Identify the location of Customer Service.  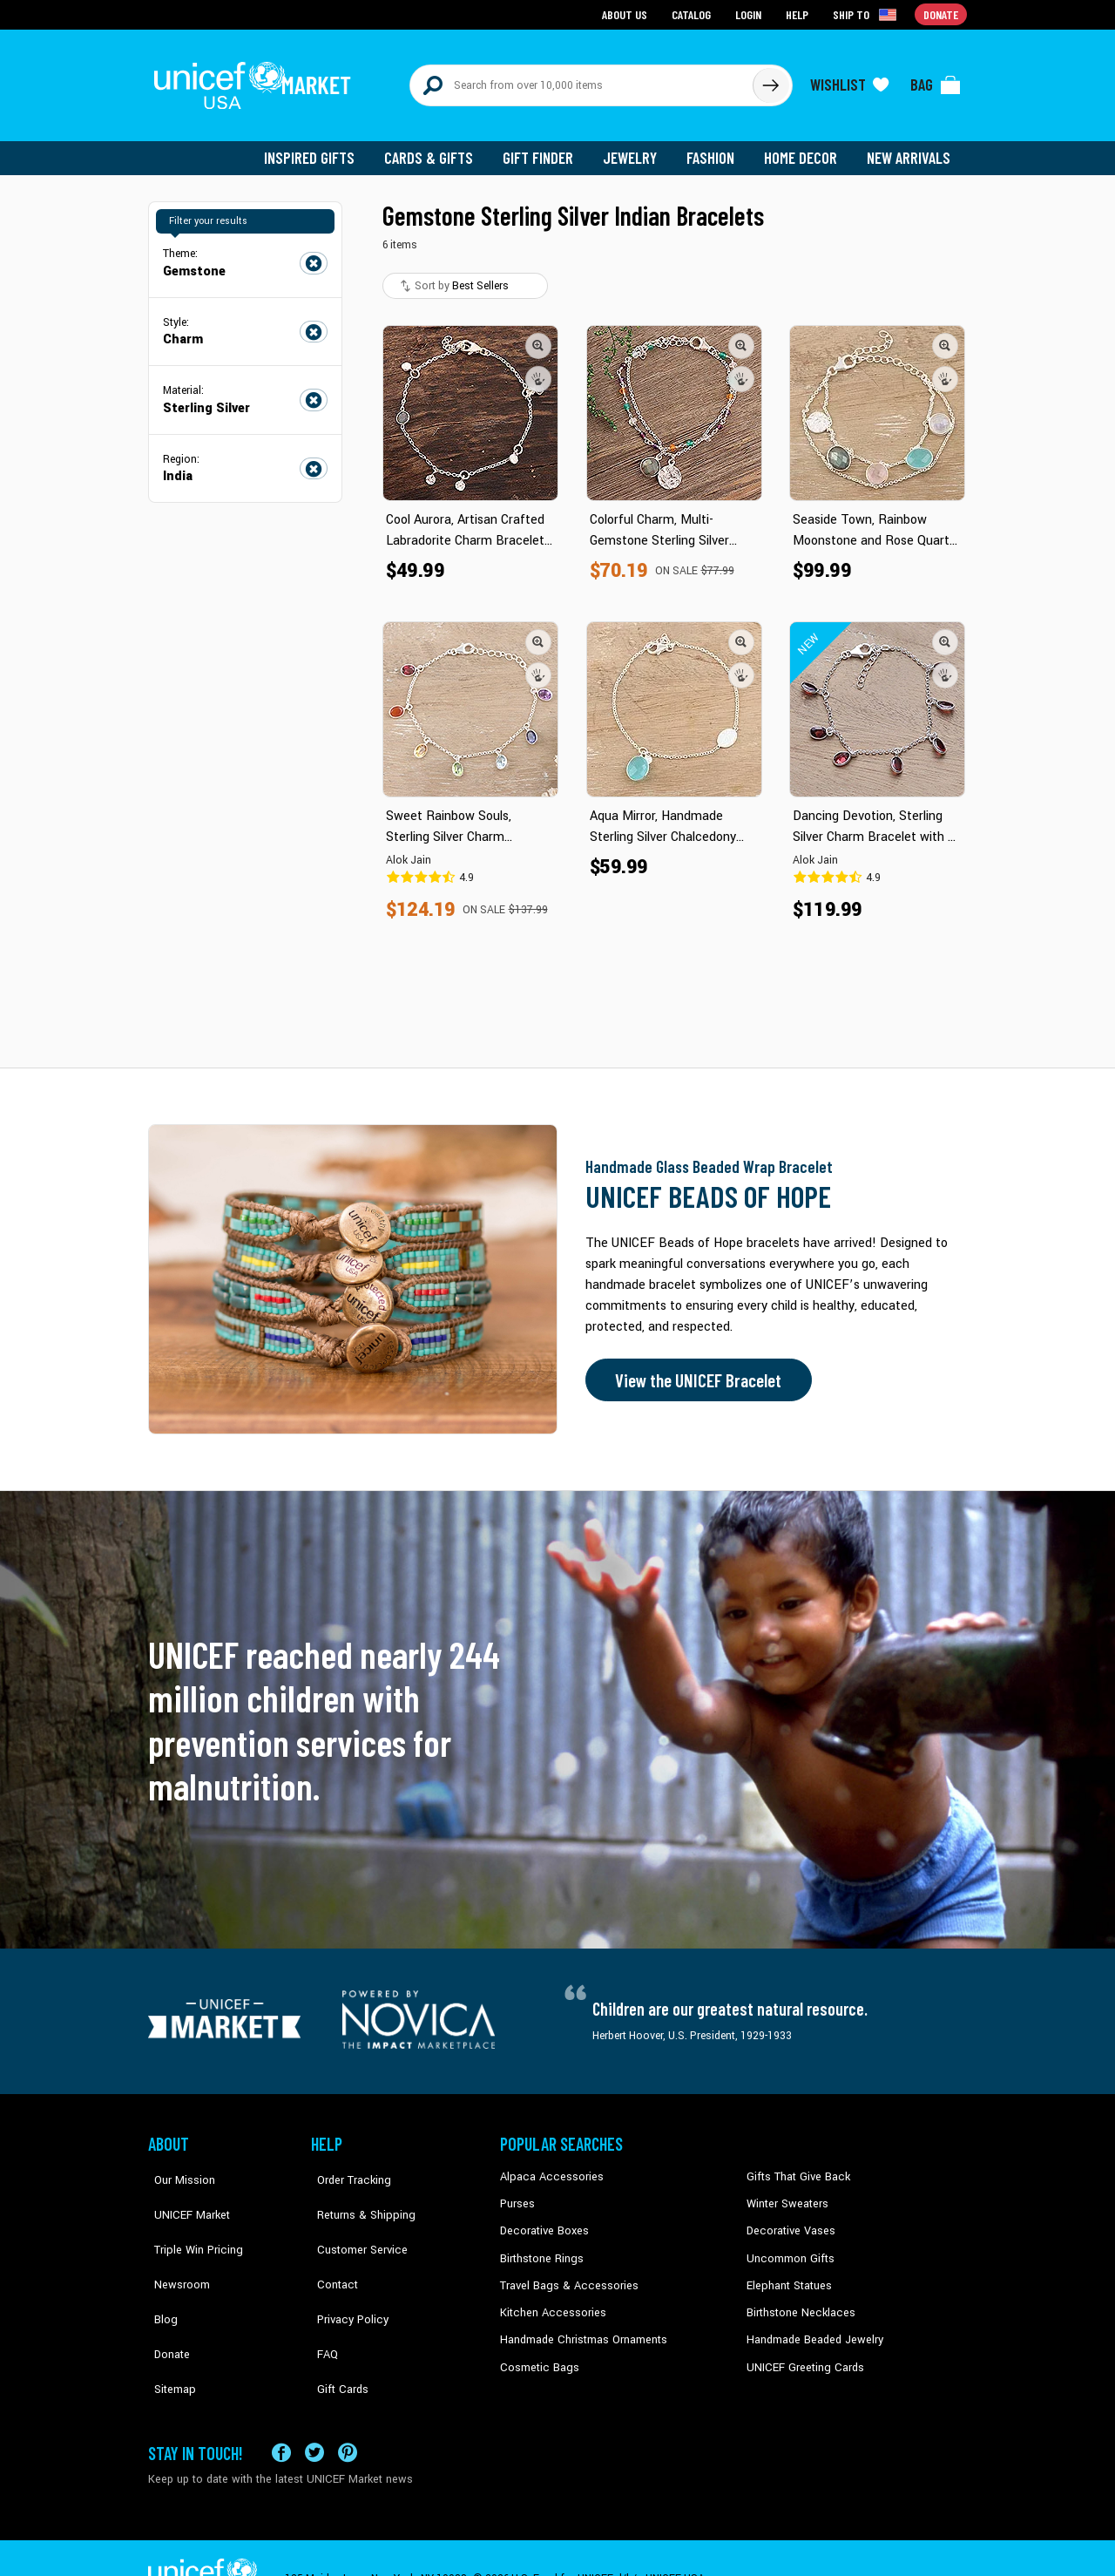
(353, 2220).